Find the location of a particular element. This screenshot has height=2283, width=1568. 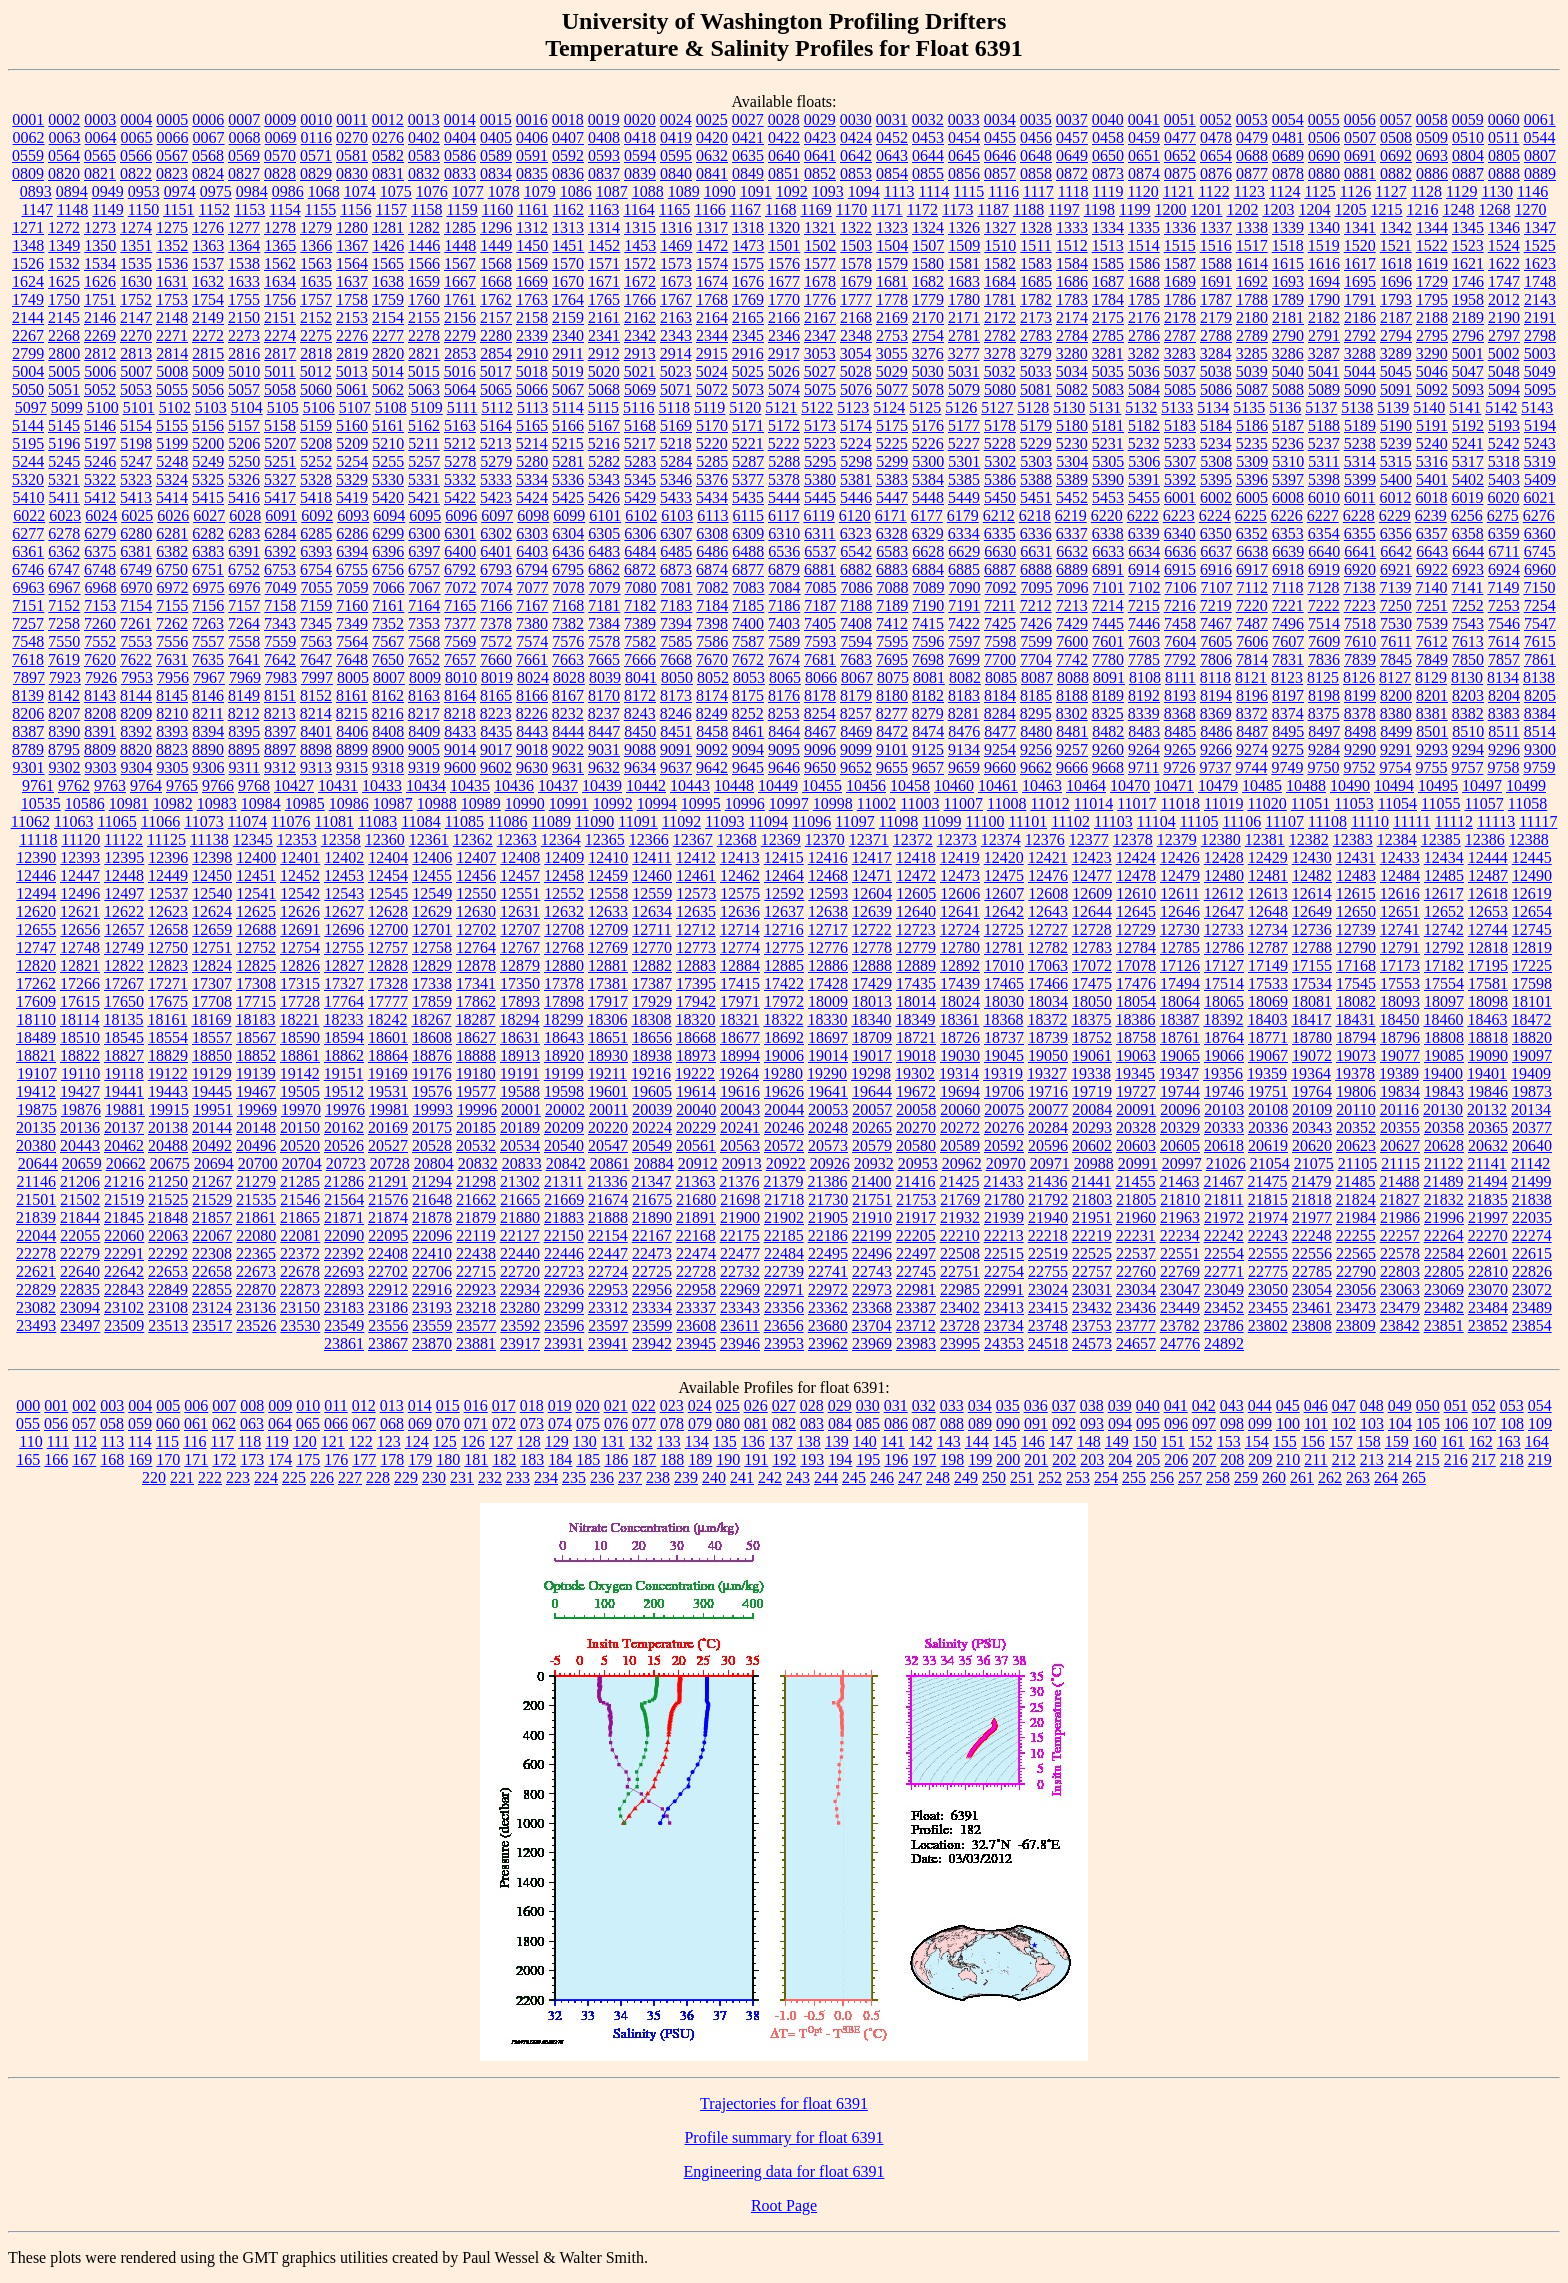

12404 is located at coordinates (388, 857).